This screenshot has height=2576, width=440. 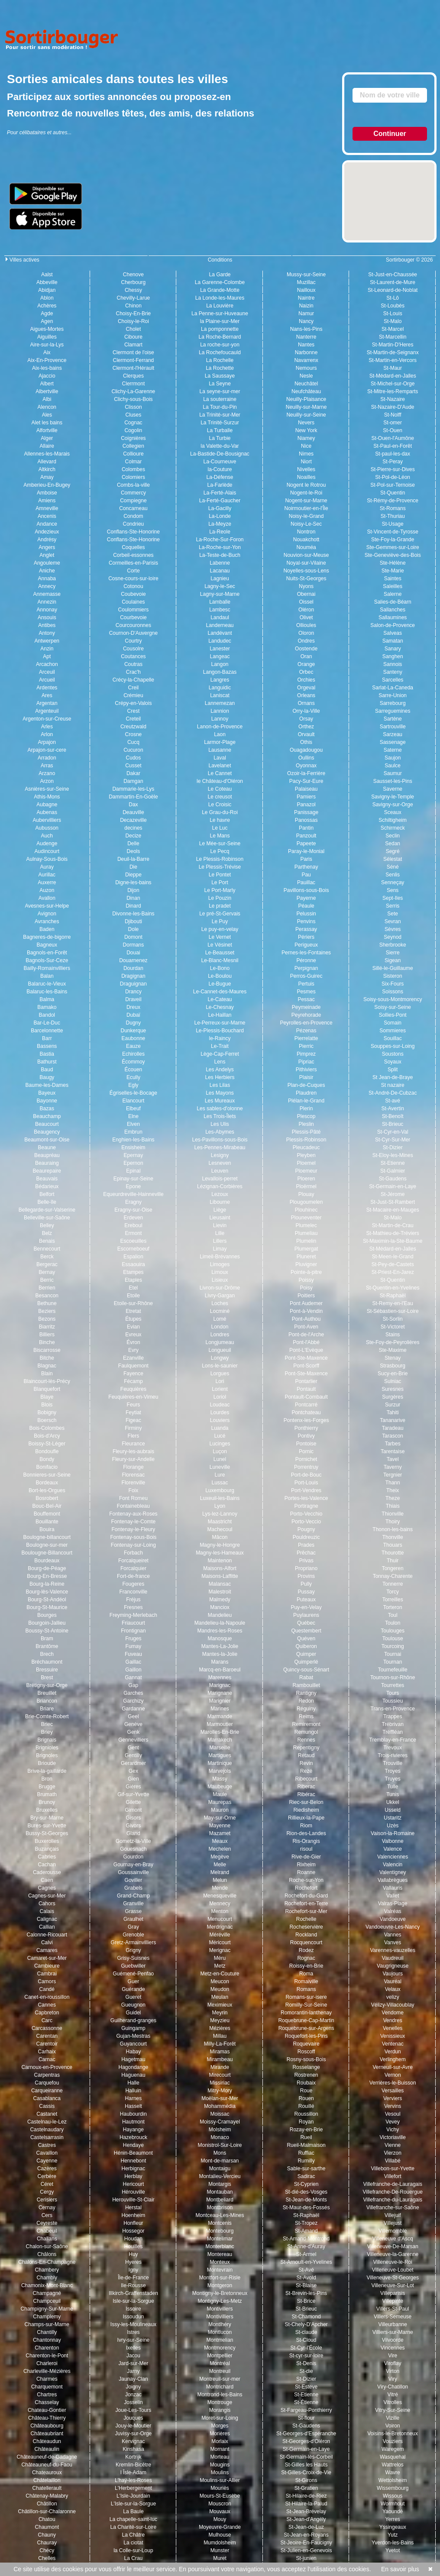 I want to click on Uzès, so click(x=392, y=1826).